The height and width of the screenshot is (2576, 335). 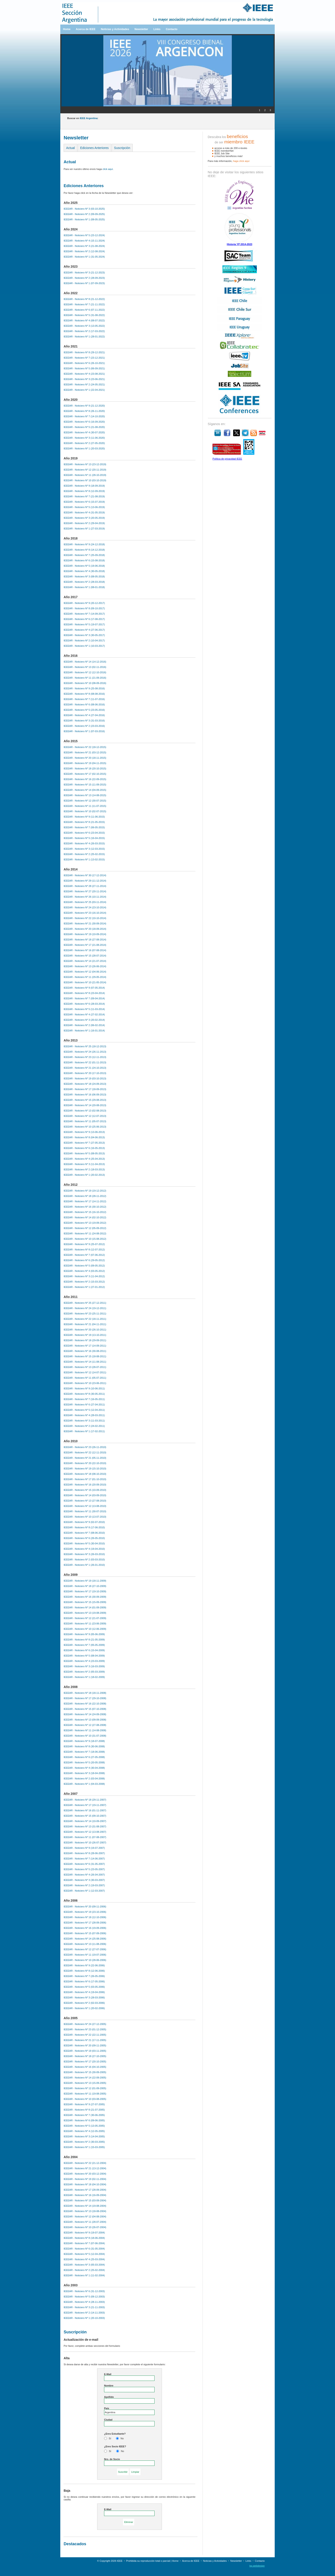 I want to click on IEEEAR - Noticiero Nº 10 (03-10-2019), so click(x=85, y=480).